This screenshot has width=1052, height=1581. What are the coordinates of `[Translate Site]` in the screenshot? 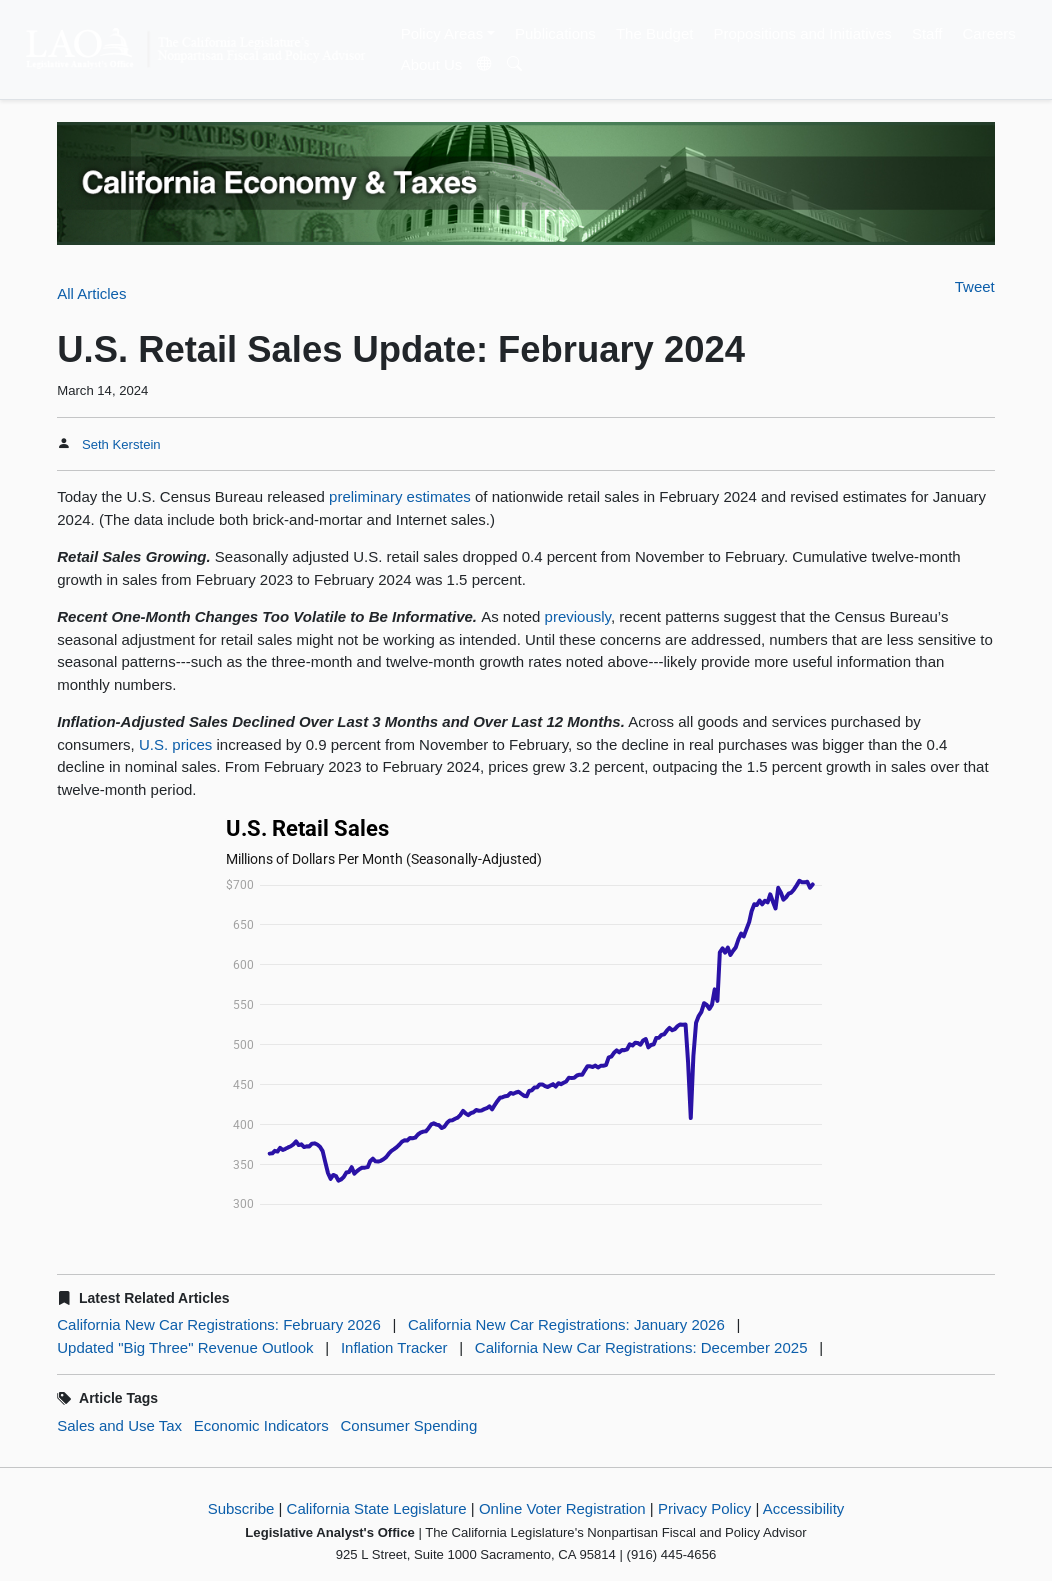 It's located at (485, 65).